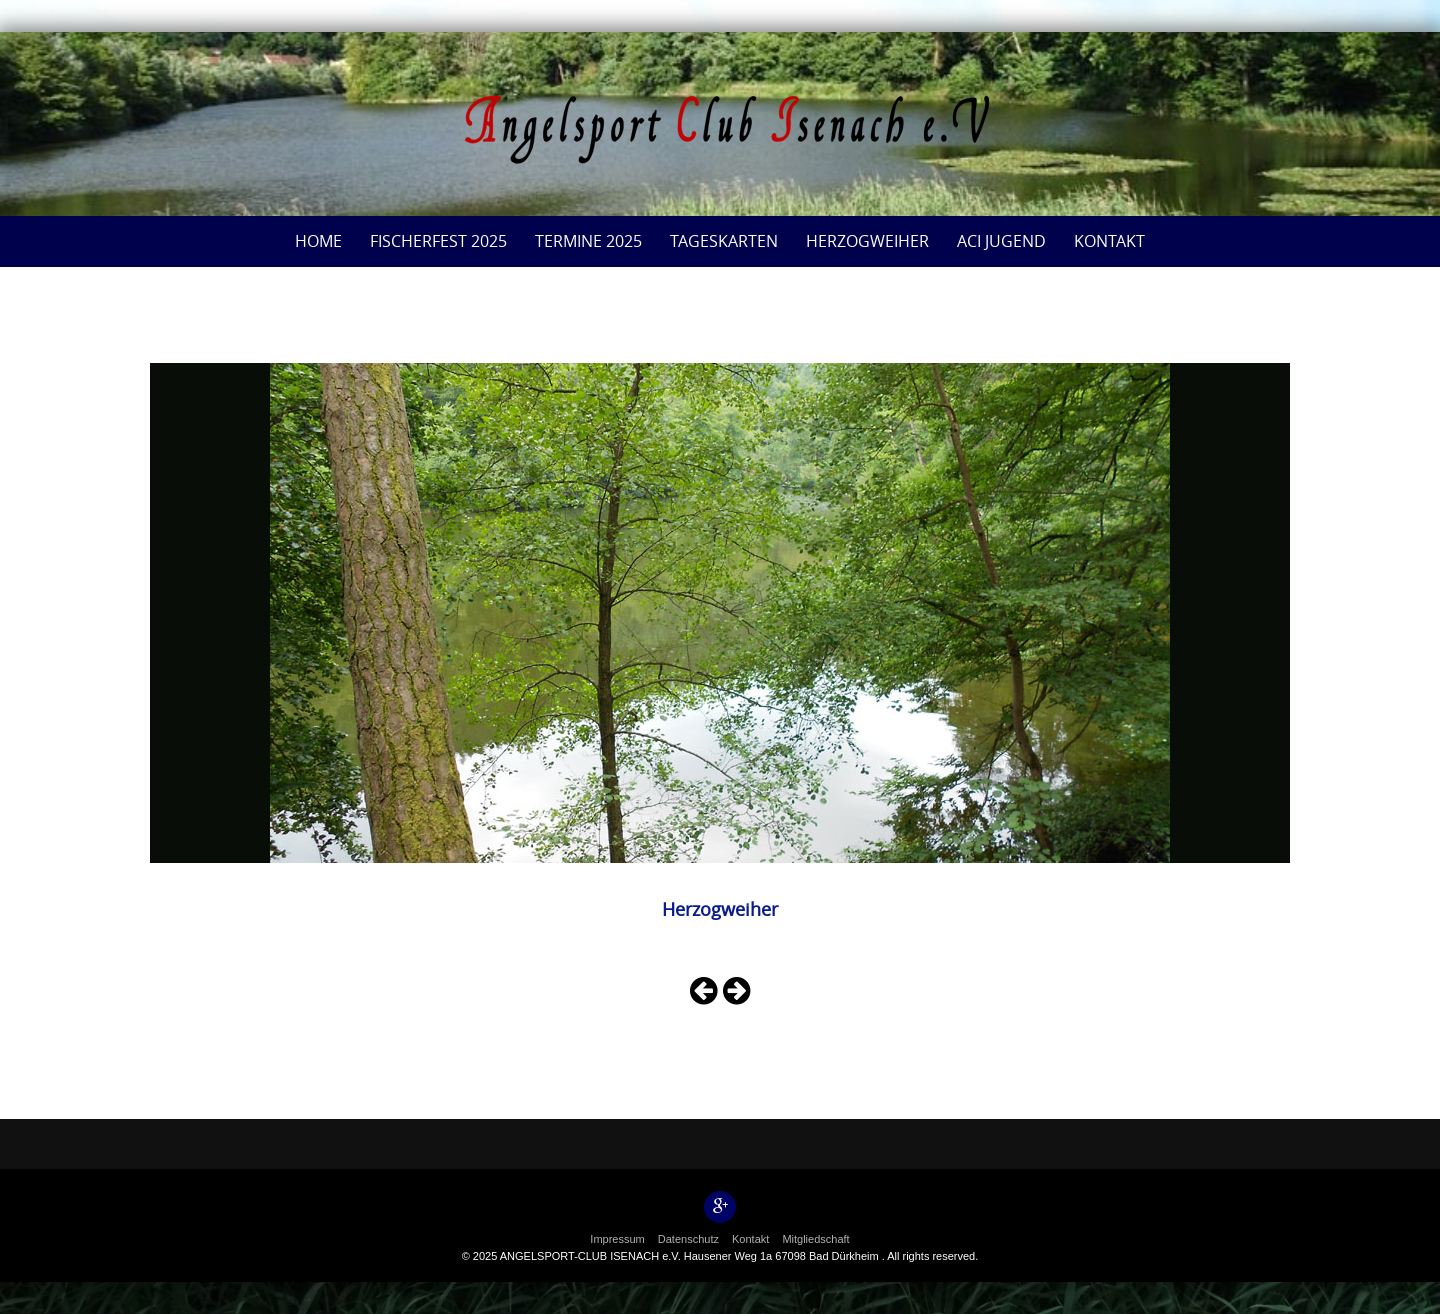 The width and height of the screenshot is (1440, 1314). Describe the element at coordinates (688, 1239) in the screenshot. I see `Datenschutz` at that location.